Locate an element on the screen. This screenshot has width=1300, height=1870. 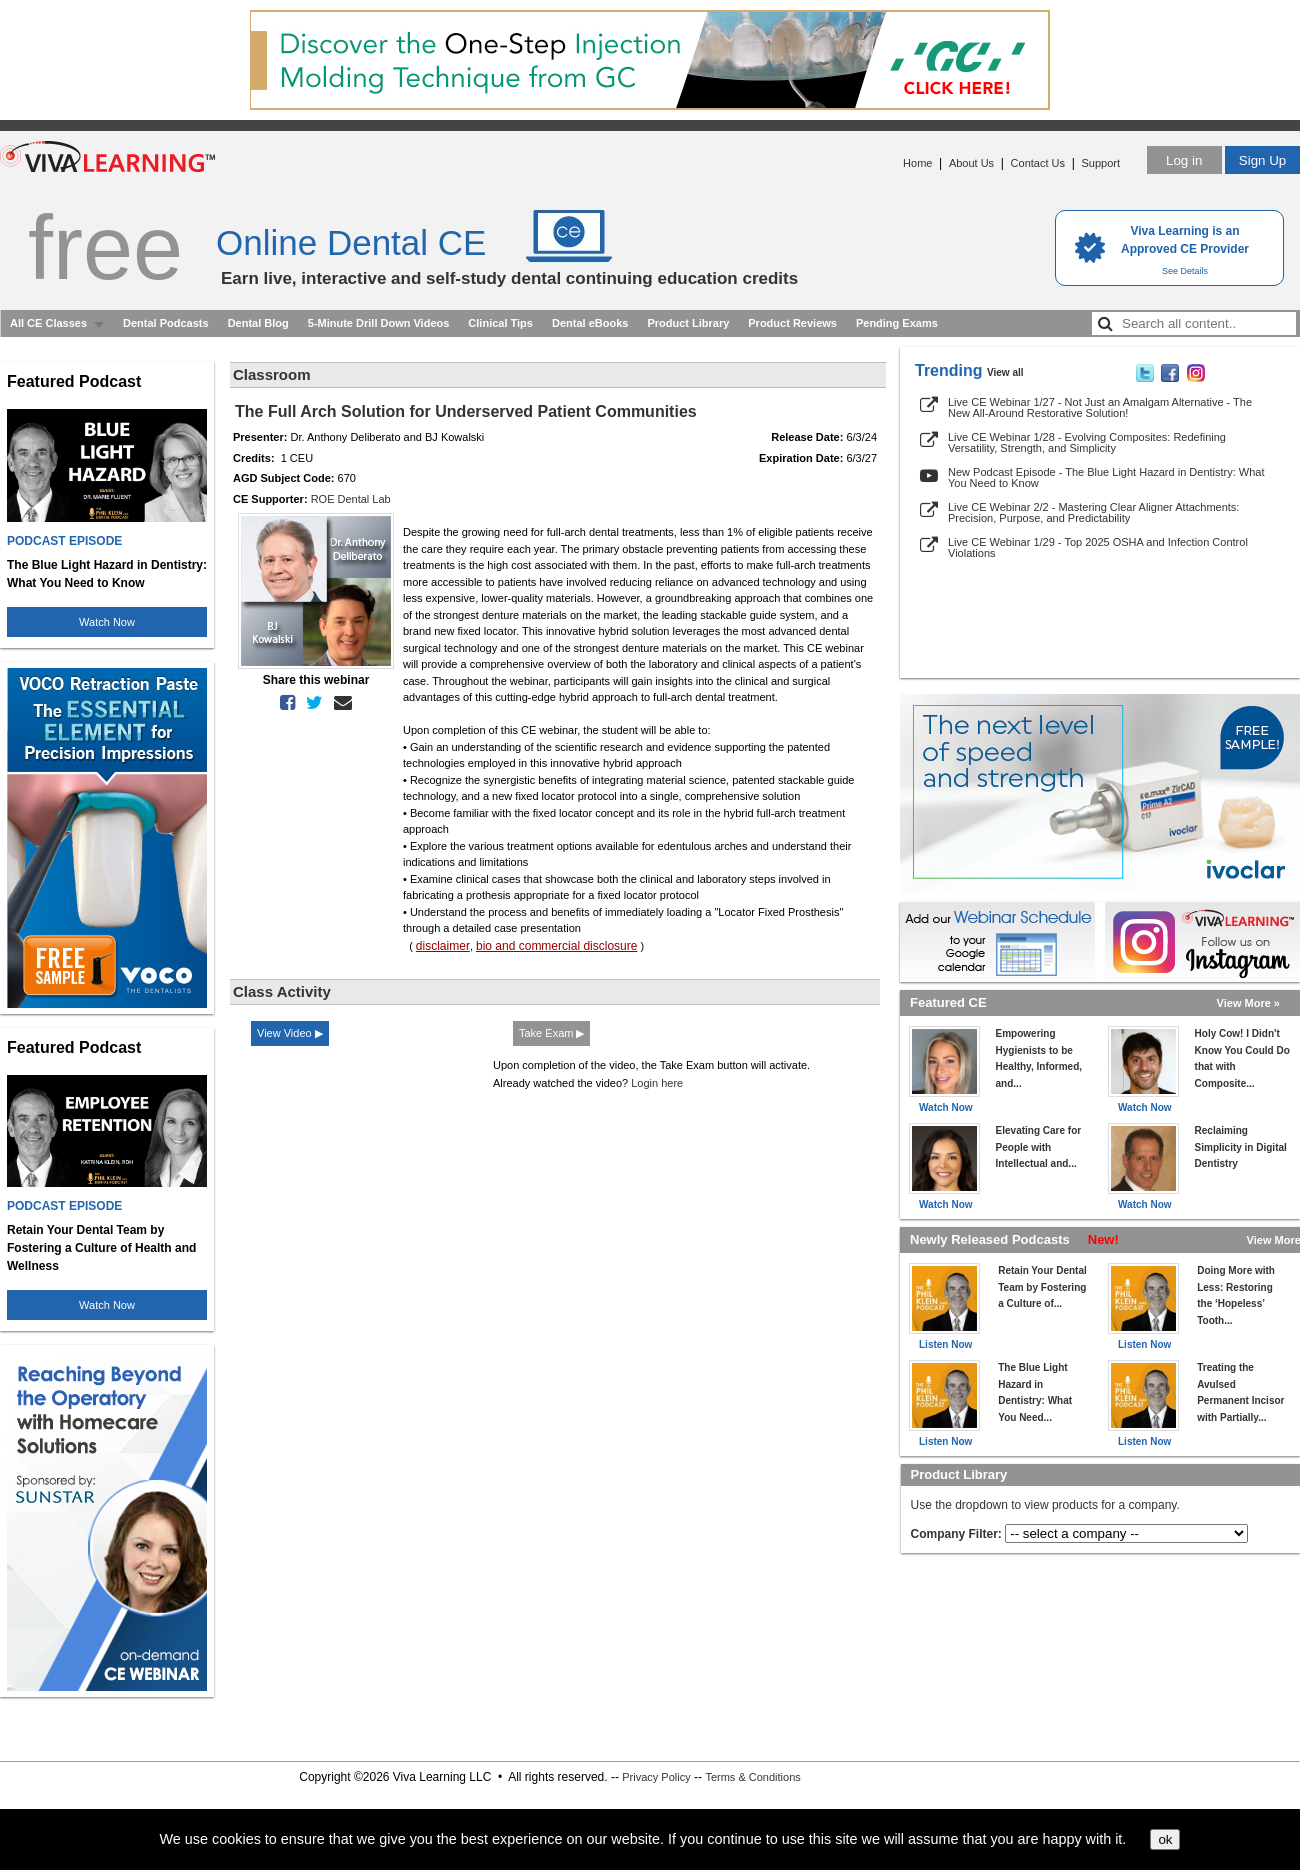
Watch Now is located at coordinates (107, 622).